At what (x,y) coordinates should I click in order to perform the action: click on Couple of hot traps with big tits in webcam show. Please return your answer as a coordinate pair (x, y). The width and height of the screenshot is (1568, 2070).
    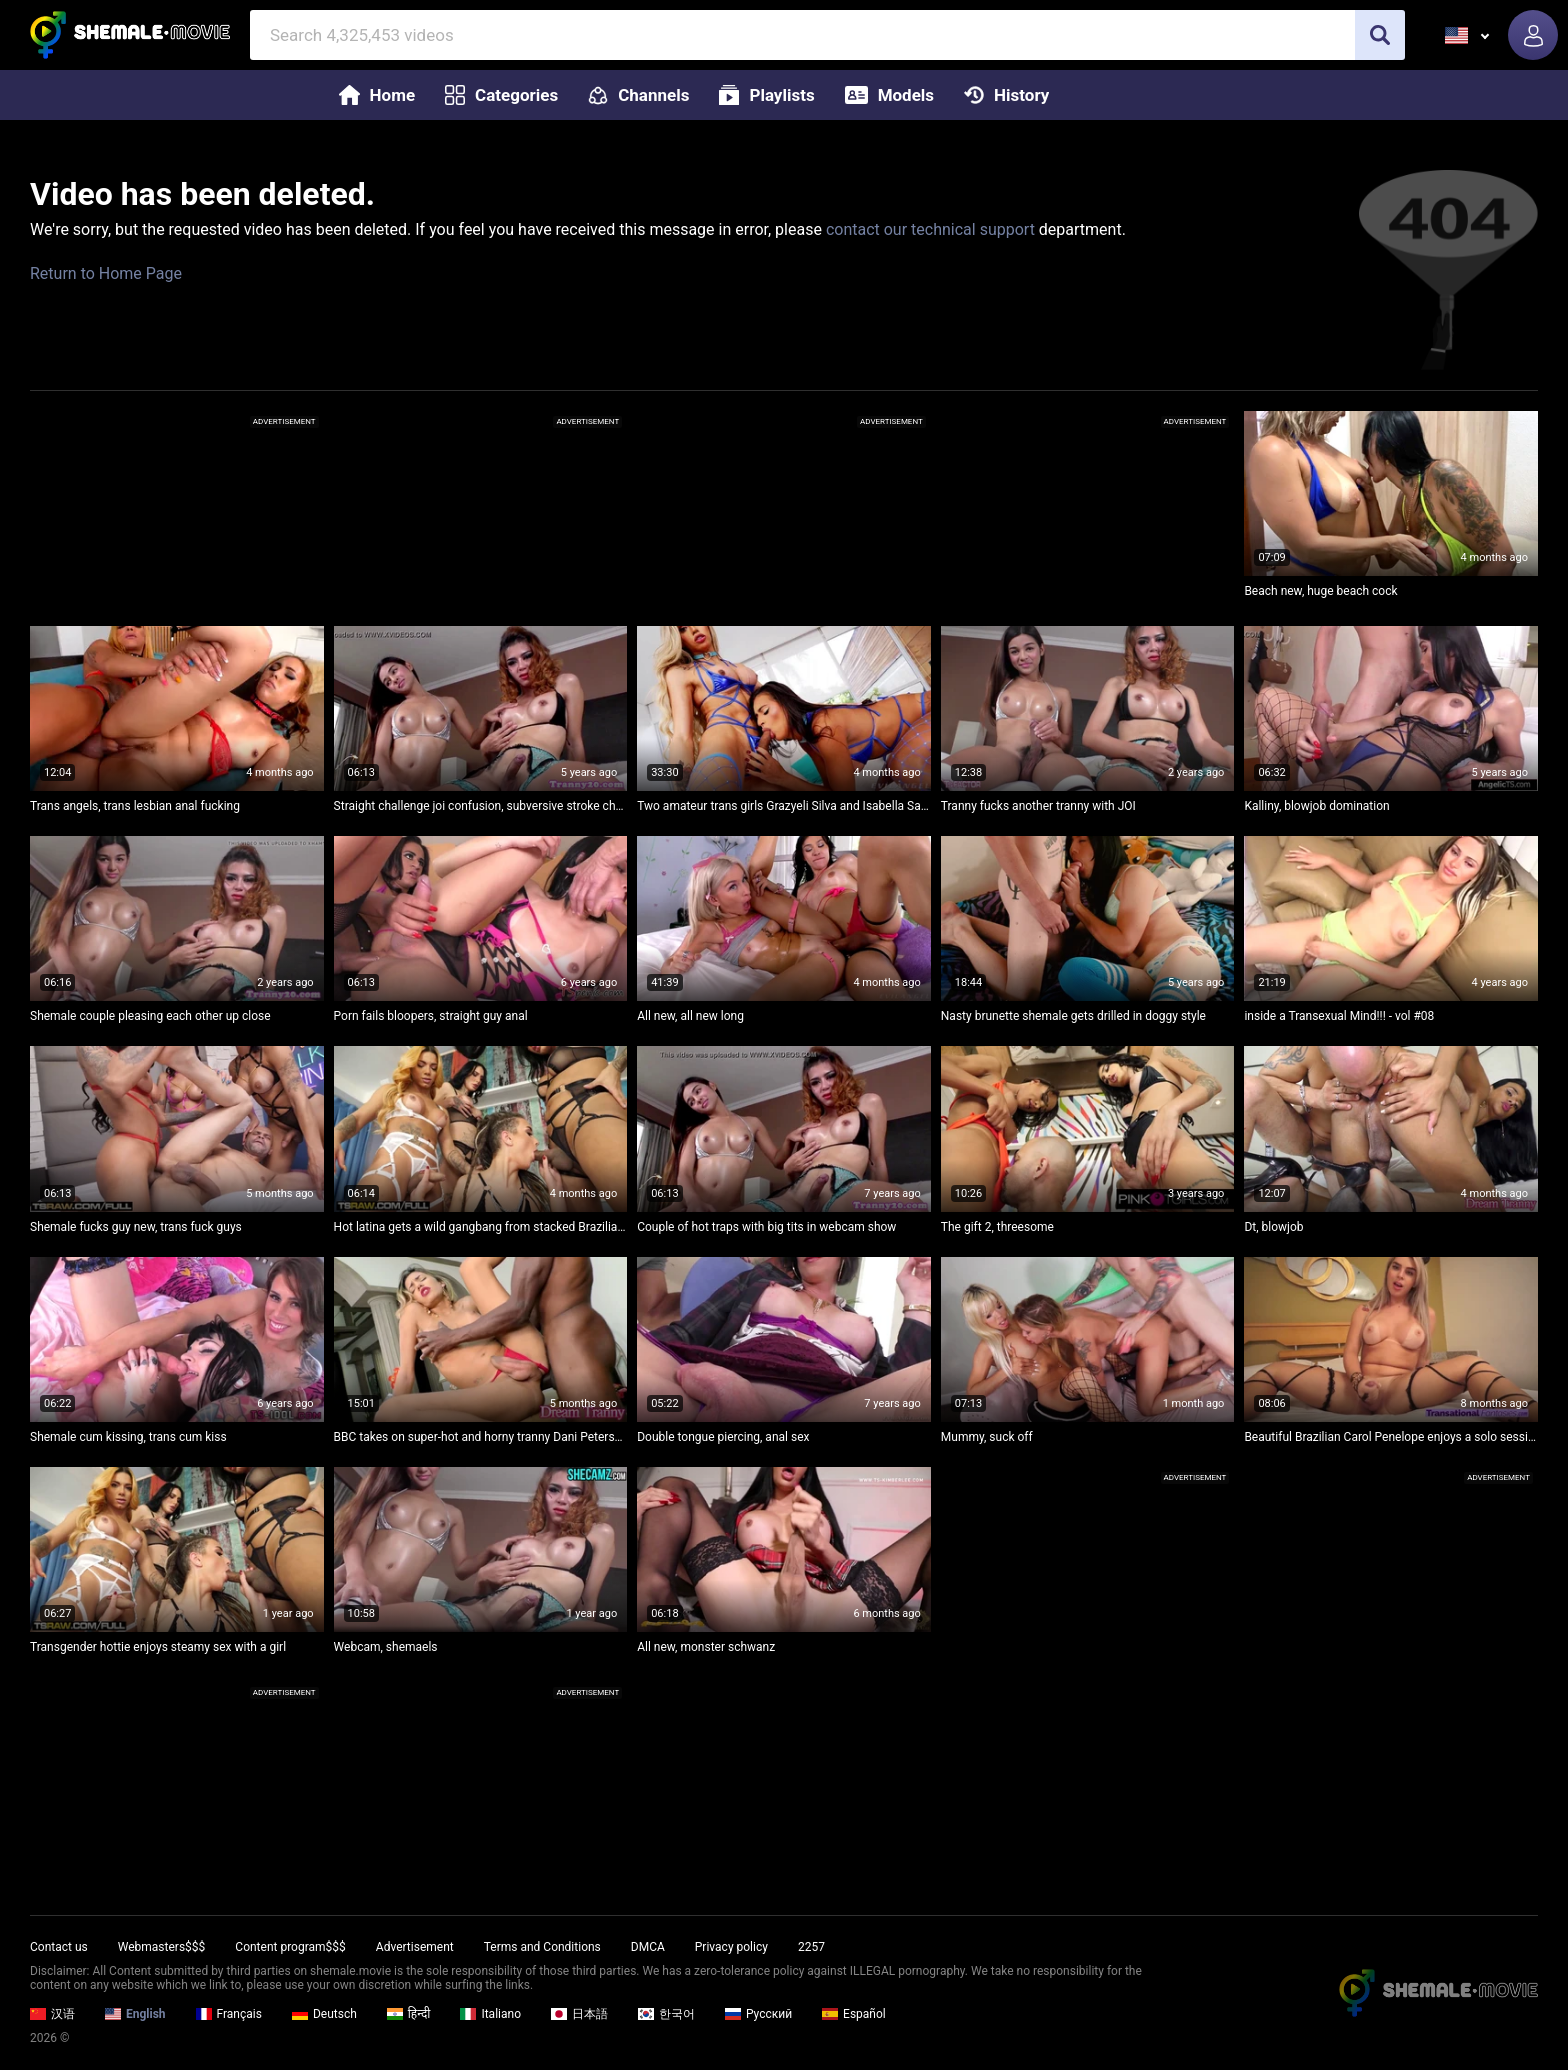
    Looking at the image, I should click on (766, 1227).